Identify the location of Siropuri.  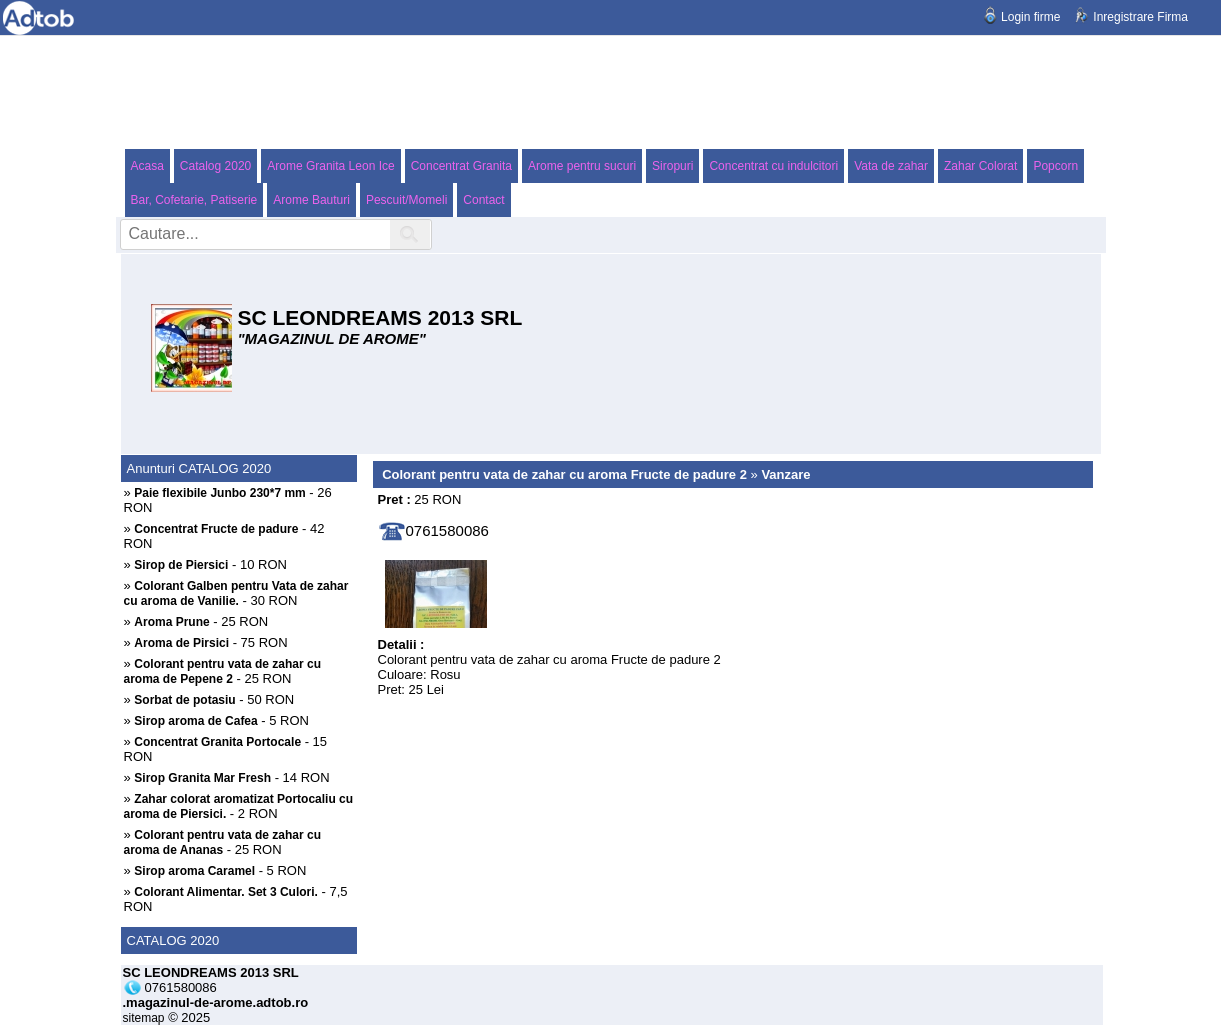
(672, 166).